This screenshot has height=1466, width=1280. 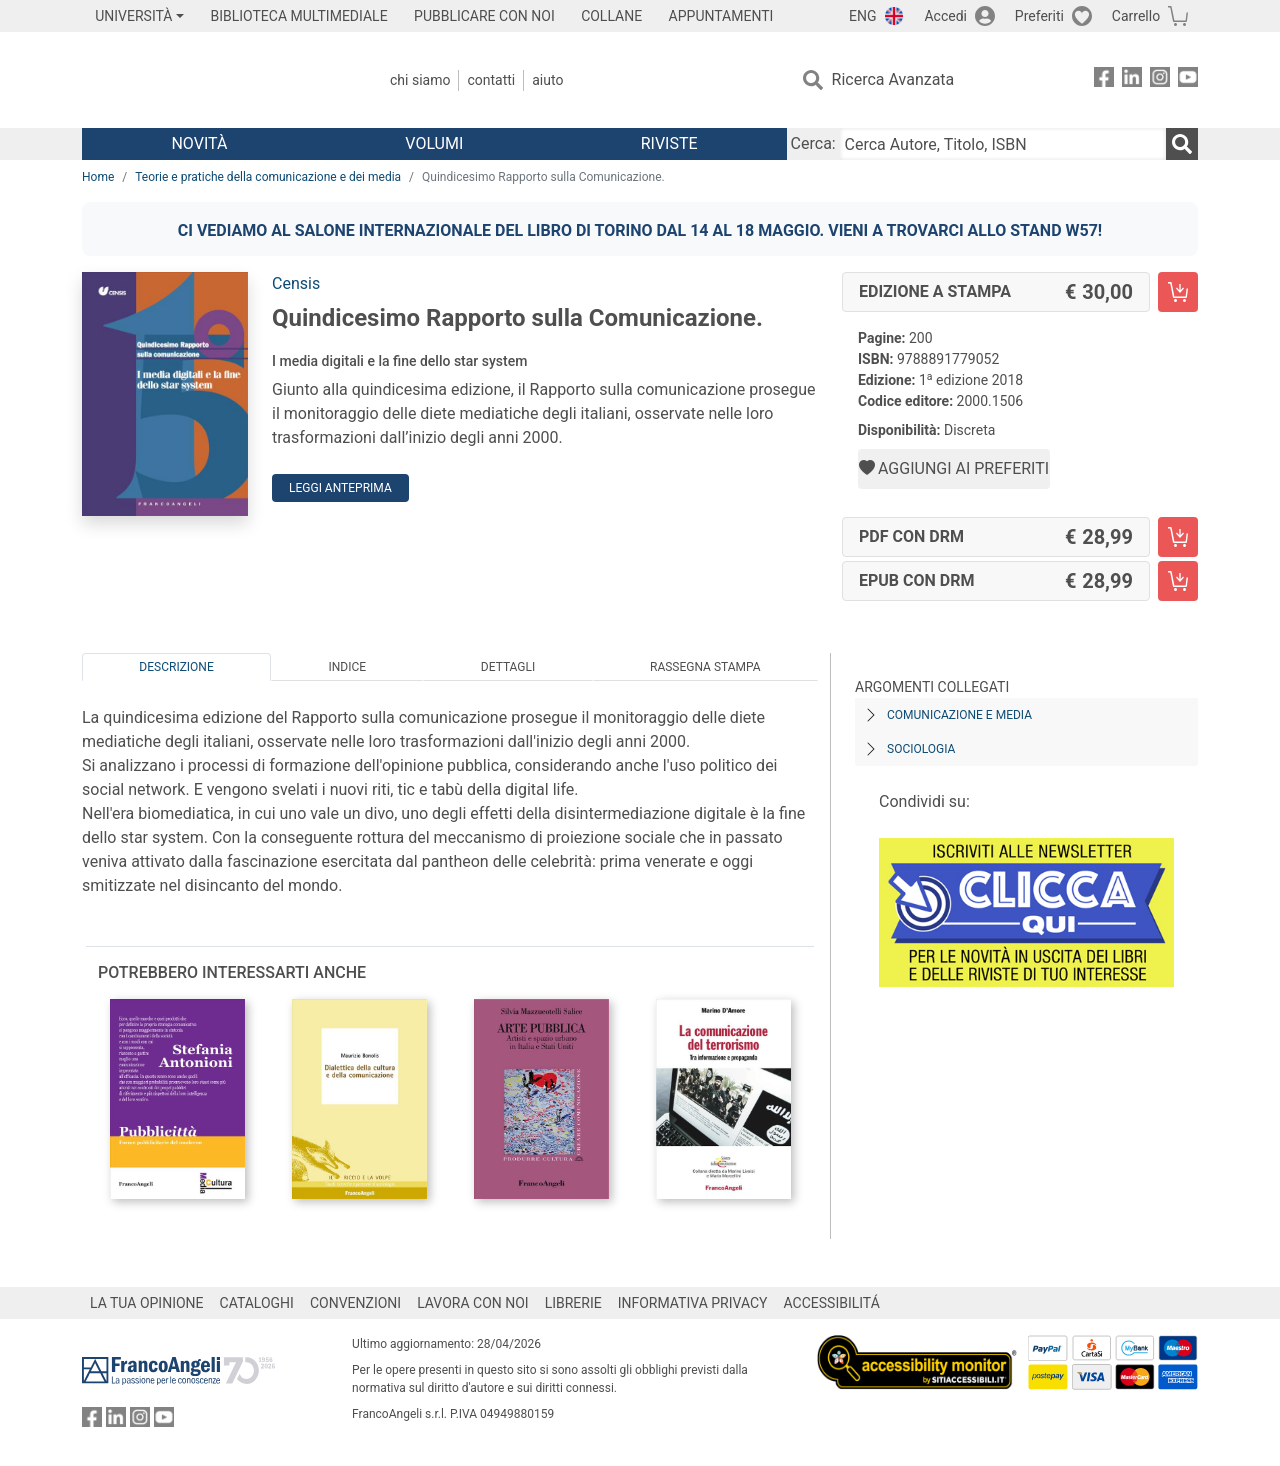 What do you see at coordinates (1104, 80) in the screenshot?
I see `[FrancoAngeli su Facebook]` at bounding box center [1104, 80].